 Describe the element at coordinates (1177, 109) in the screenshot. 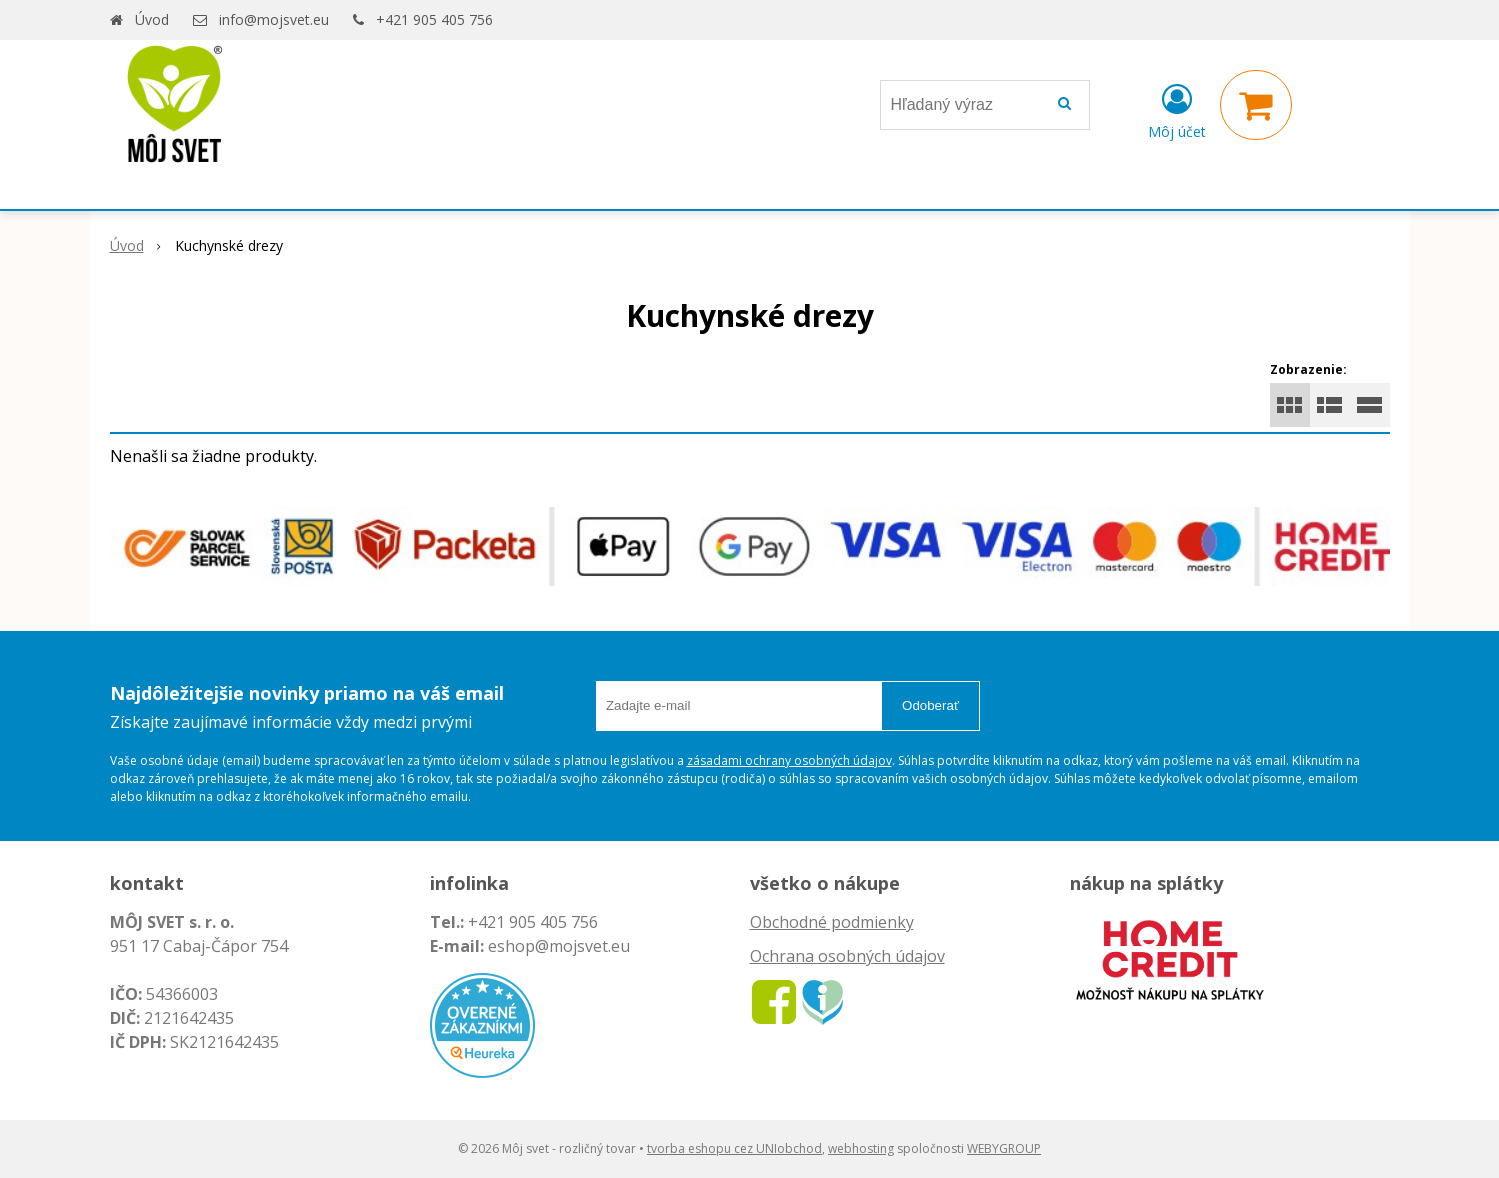

I see `[Prihlásiť]` at that location.